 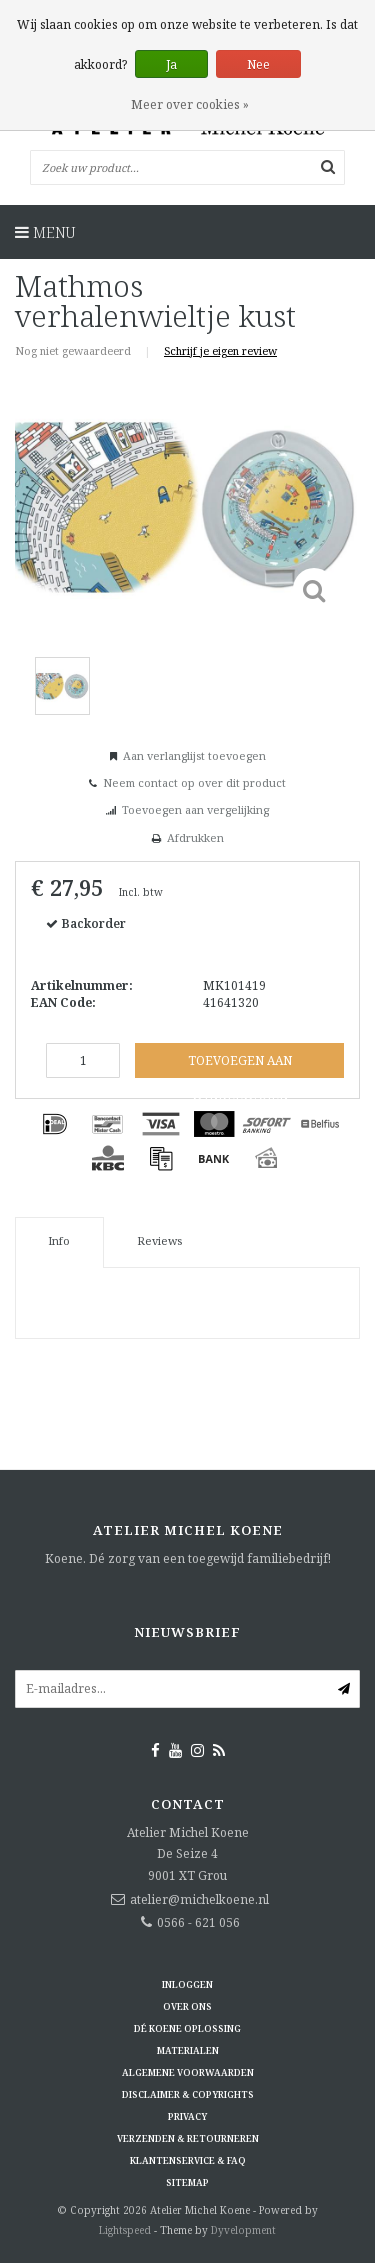 What do you see at coordinates (187, 2006) in the screenshot?
I see `Over ons` at bounding box center [187, 2006].